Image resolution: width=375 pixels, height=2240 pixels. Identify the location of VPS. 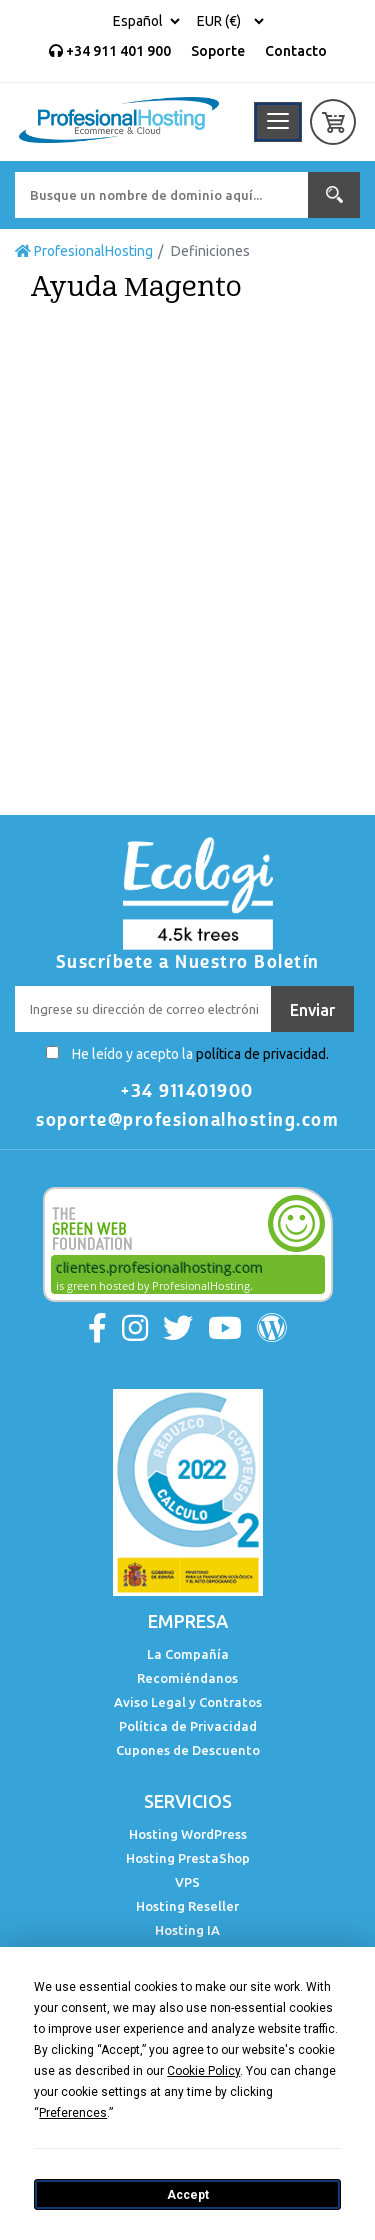
(187, 1882).